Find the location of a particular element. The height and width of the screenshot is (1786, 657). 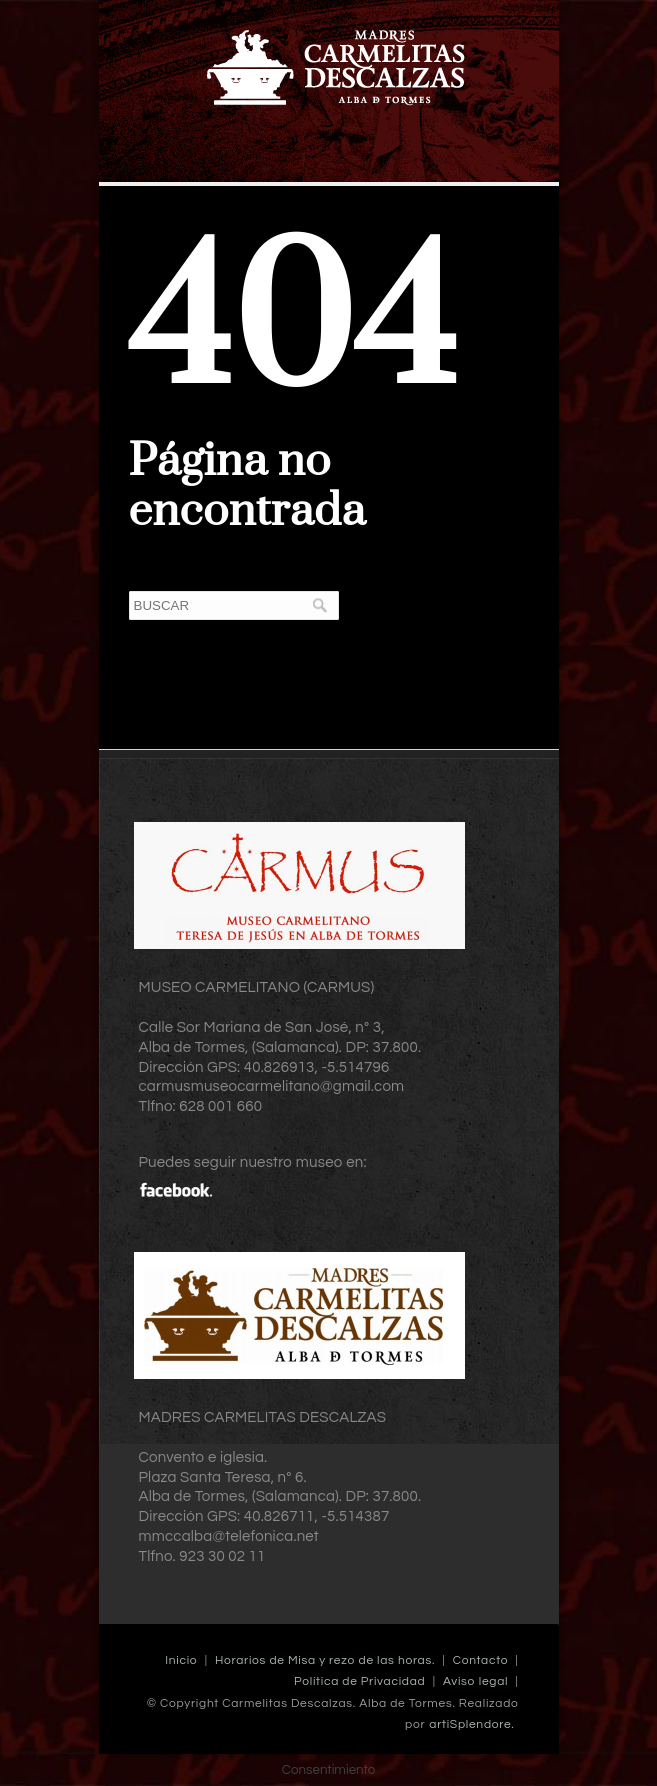

Inicio is located at coordinates (181, 1660).